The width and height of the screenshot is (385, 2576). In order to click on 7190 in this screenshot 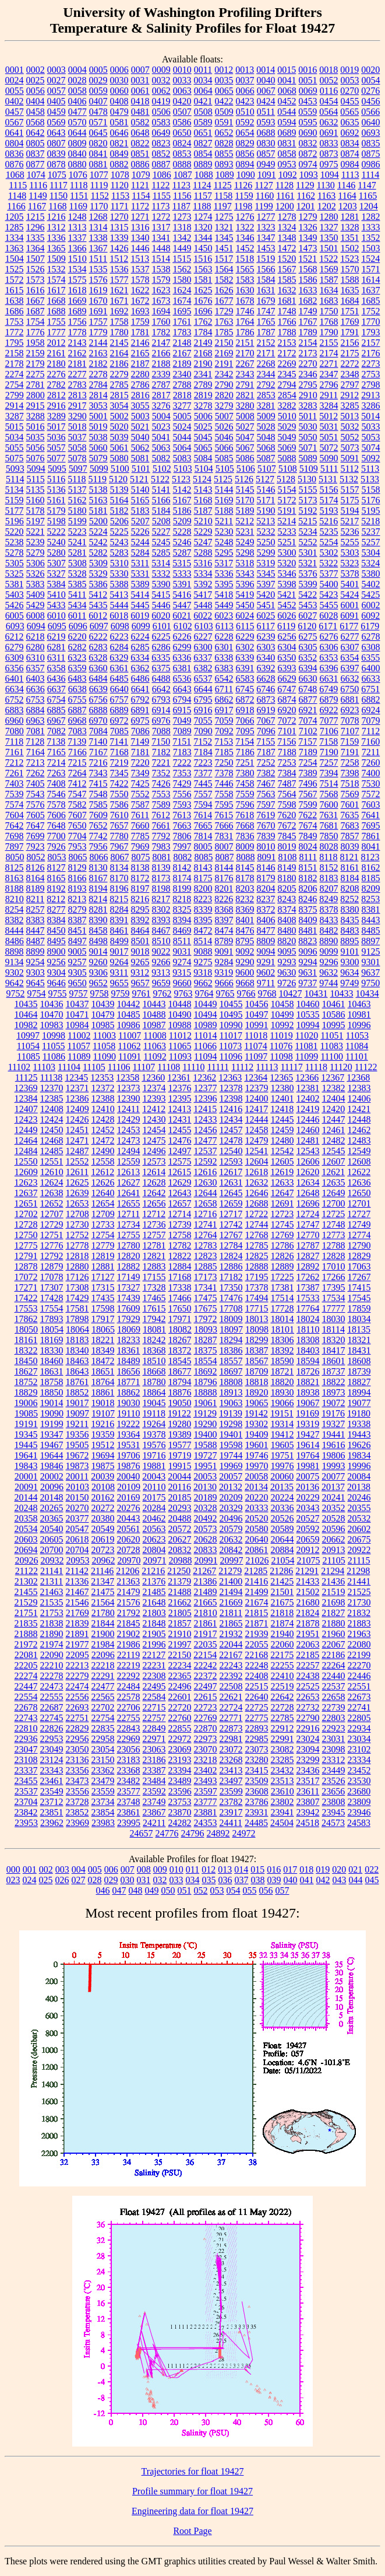, I will do `click(329, 752)`.